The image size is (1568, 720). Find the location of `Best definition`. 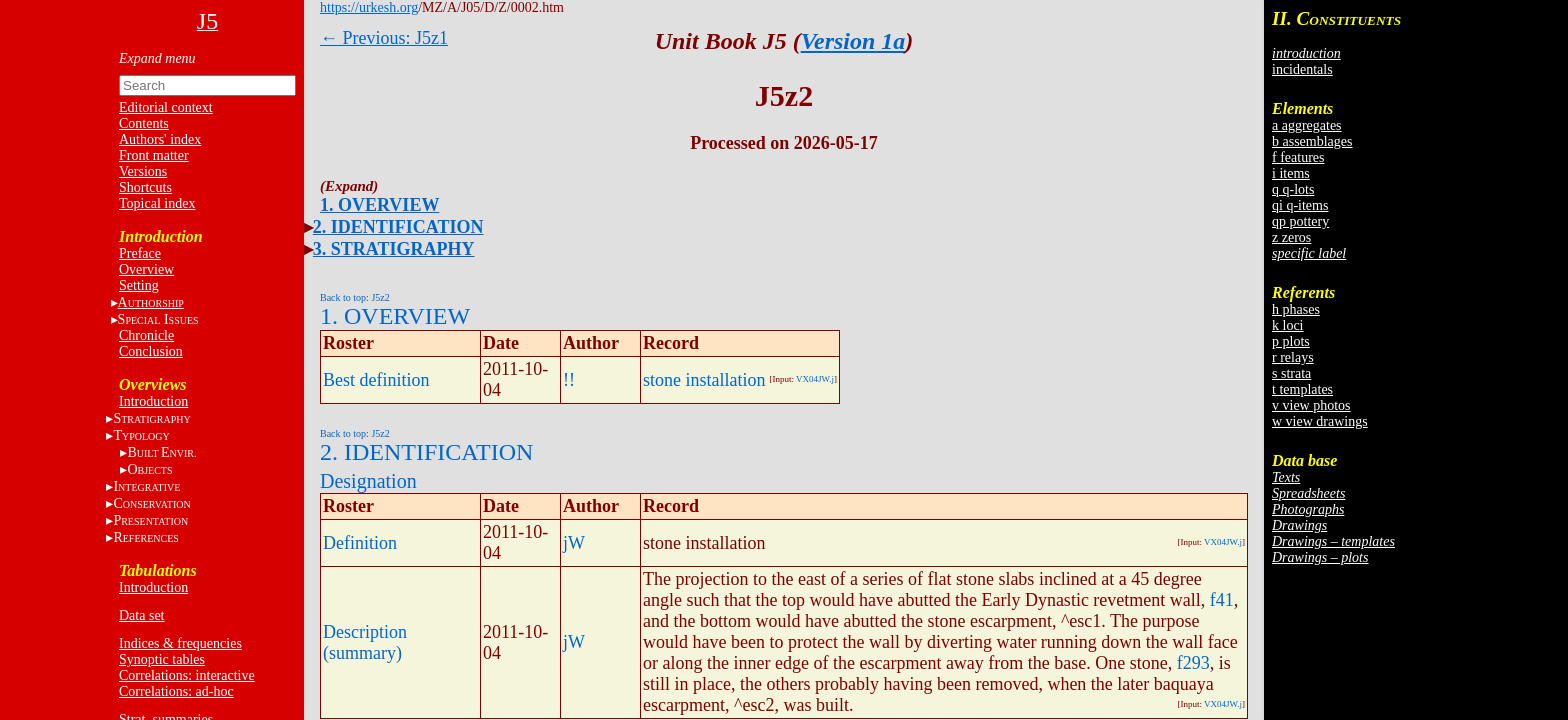

Best definition is located at coordinates (376, 380).